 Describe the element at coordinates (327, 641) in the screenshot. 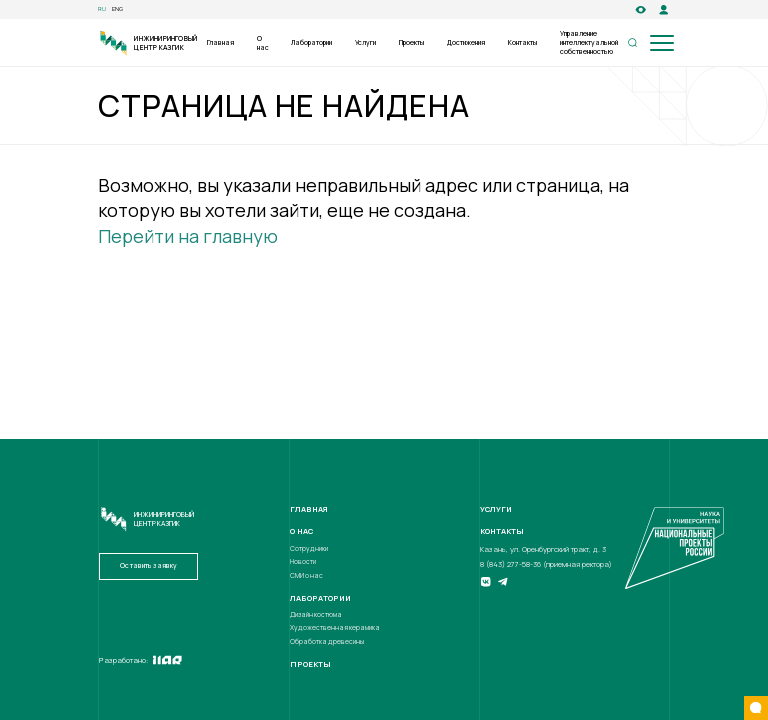

I see `Обработка древесины` at that location.